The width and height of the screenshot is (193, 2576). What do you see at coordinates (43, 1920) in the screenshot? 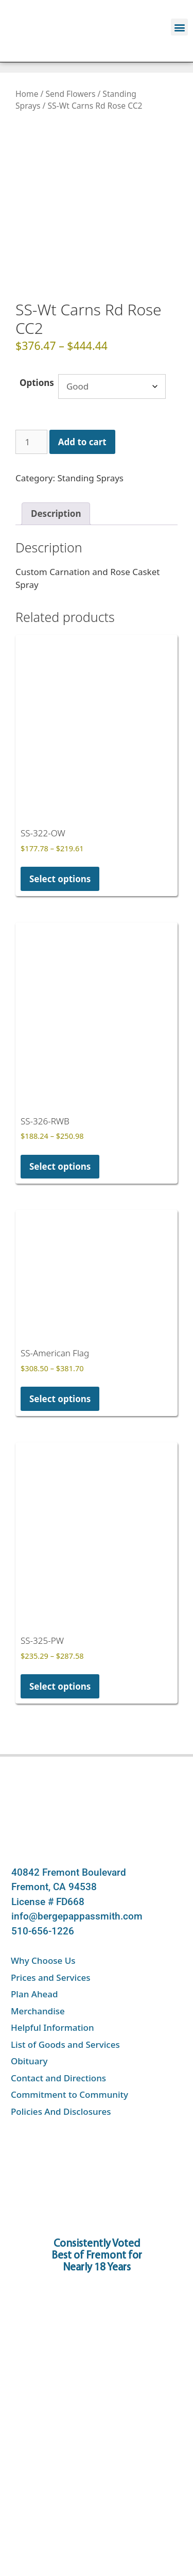
I see `Why Choose Us` at bounding box center [43, 1920].